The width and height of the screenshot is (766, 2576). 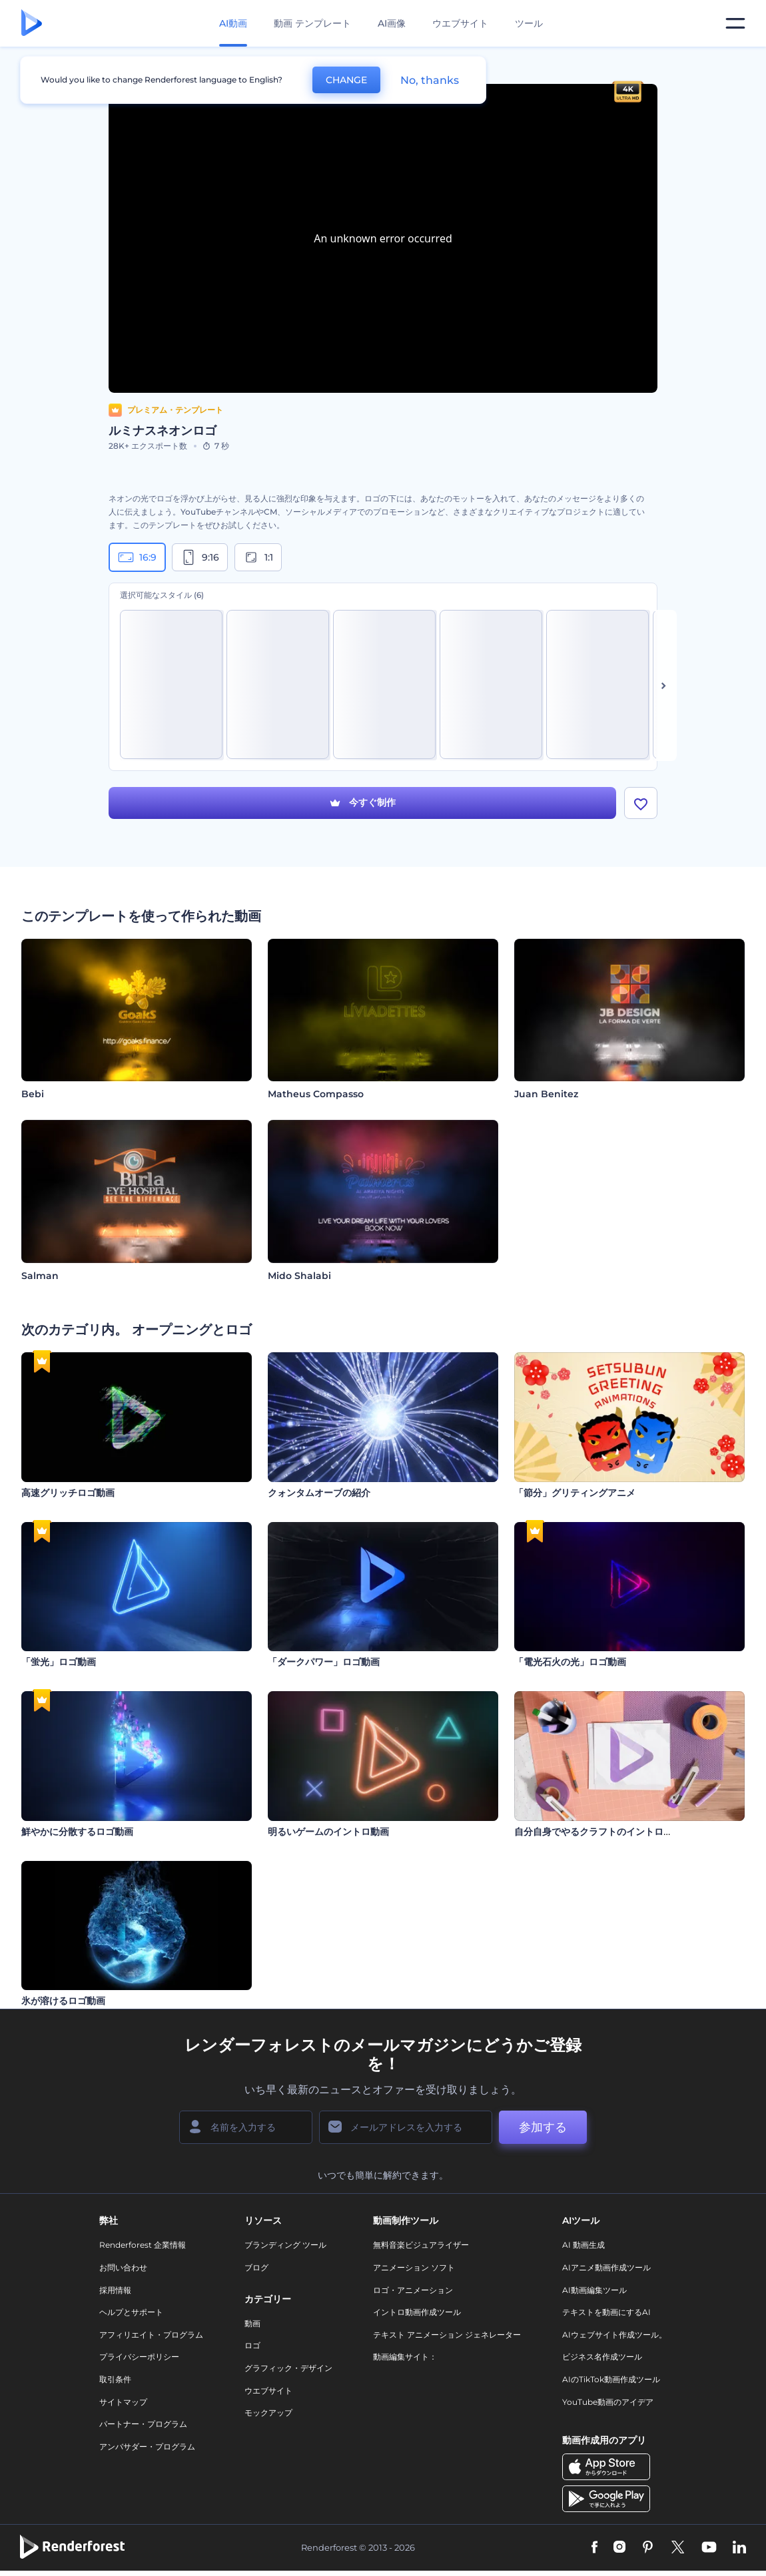 I want to click on ロゴ, so click(x=252, y=2346).